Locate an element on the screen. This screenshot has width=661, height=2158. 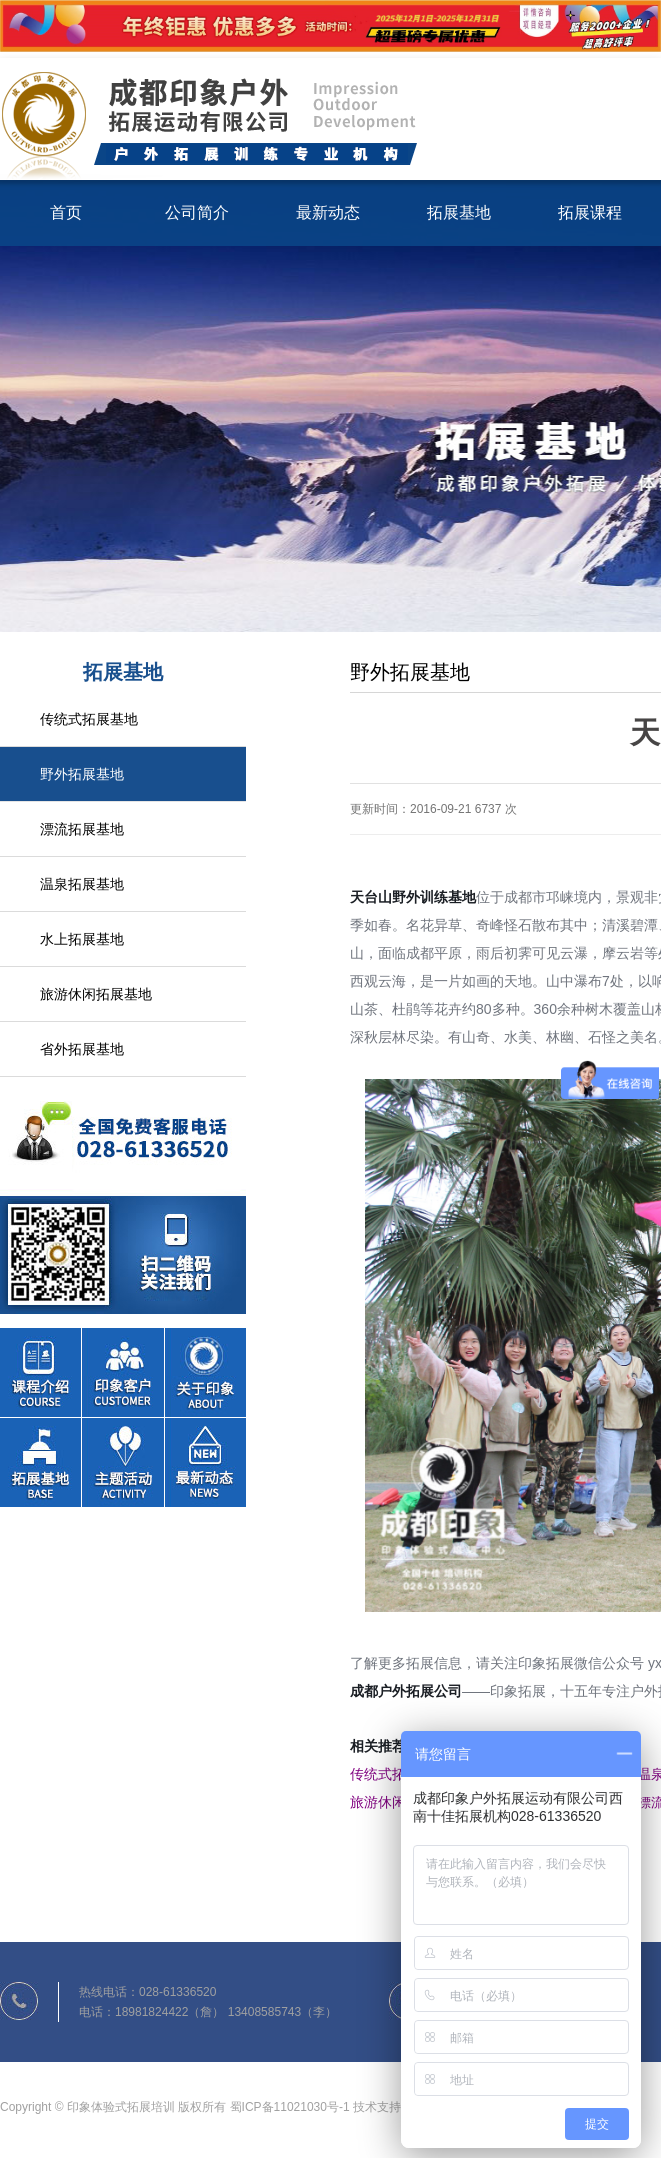
公司简介 is located at coordinates (197, 212).